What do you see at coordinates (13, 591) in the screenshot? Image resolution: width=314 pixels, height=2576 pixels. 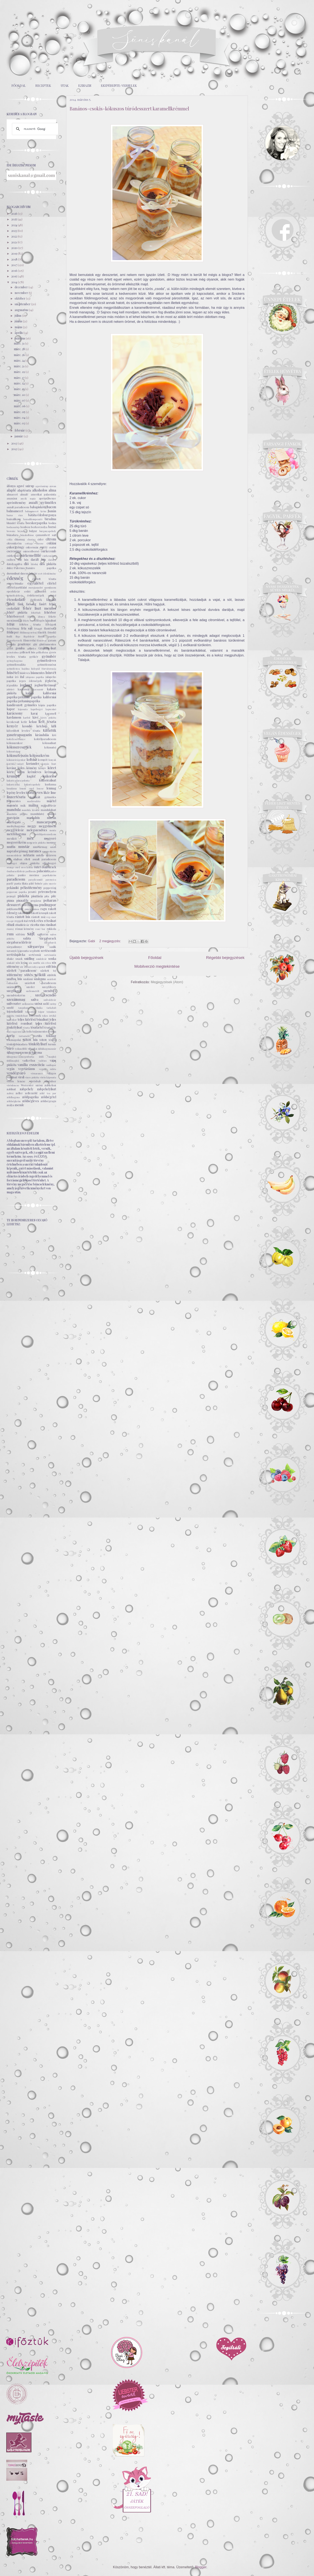 I see `eperlekvár` at bounding box center [13, 591].